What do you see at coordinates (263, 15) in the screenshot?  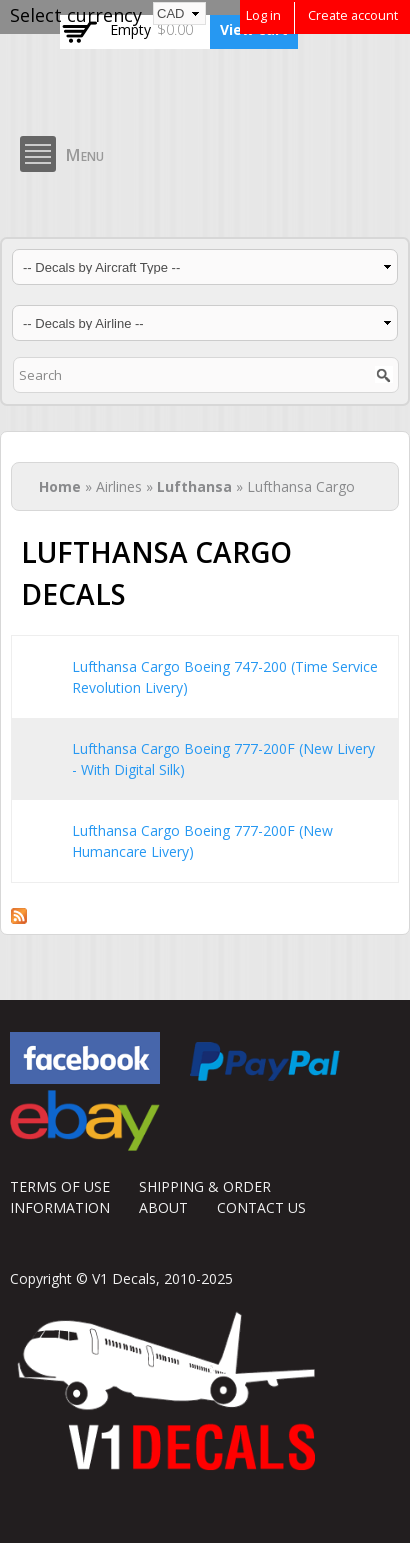 I see `Log in` at bounding box center [263, 15].